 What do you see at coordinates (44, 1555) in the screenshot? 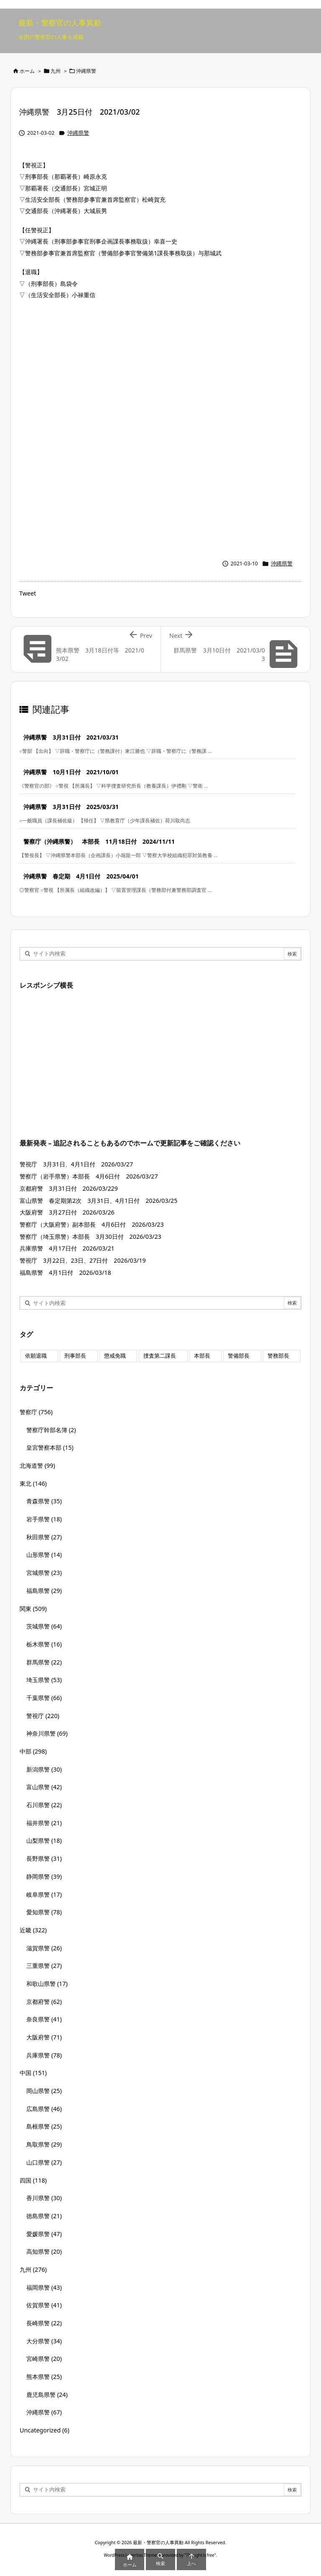
I see `山形県警` at bounding box center [44, 1555].